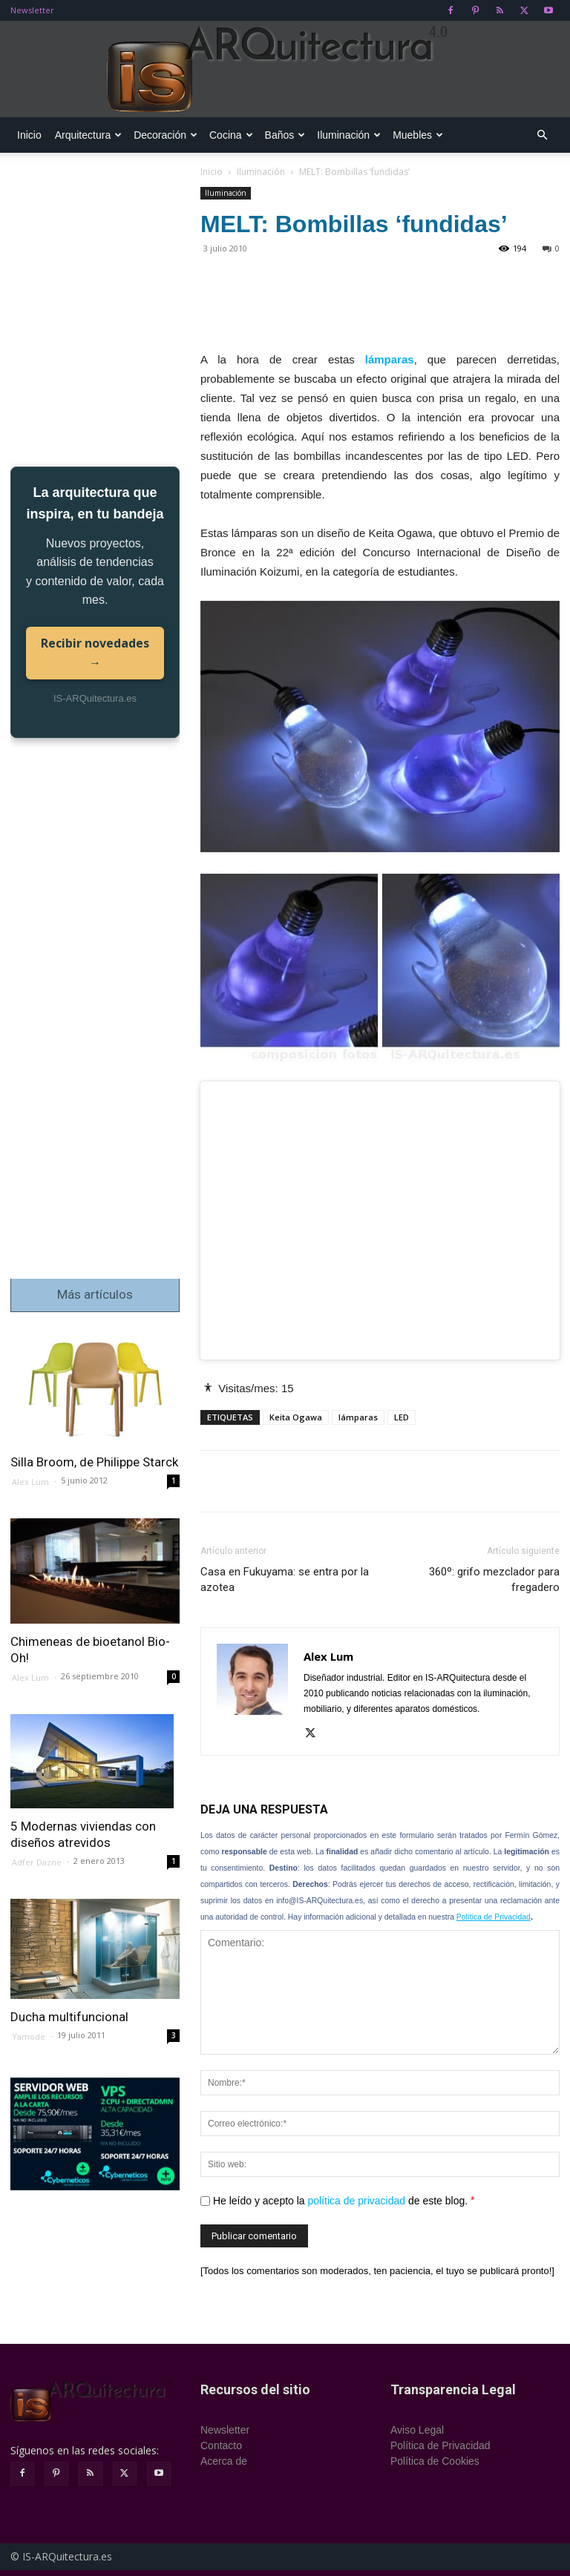 Image resolution: width=570 pixels, height=2576 pixels. I want to click on [button], so click(542, 135).